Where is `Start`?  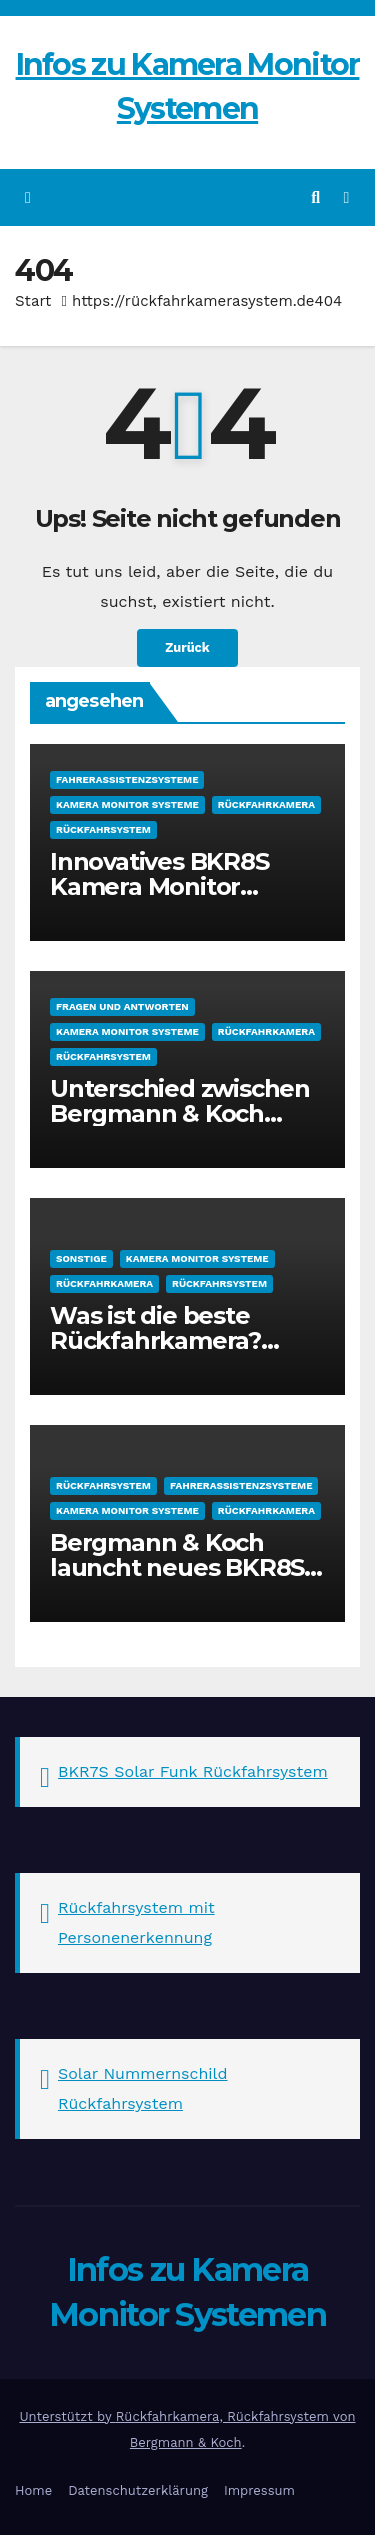
Start is located at coordinates (33, 301).